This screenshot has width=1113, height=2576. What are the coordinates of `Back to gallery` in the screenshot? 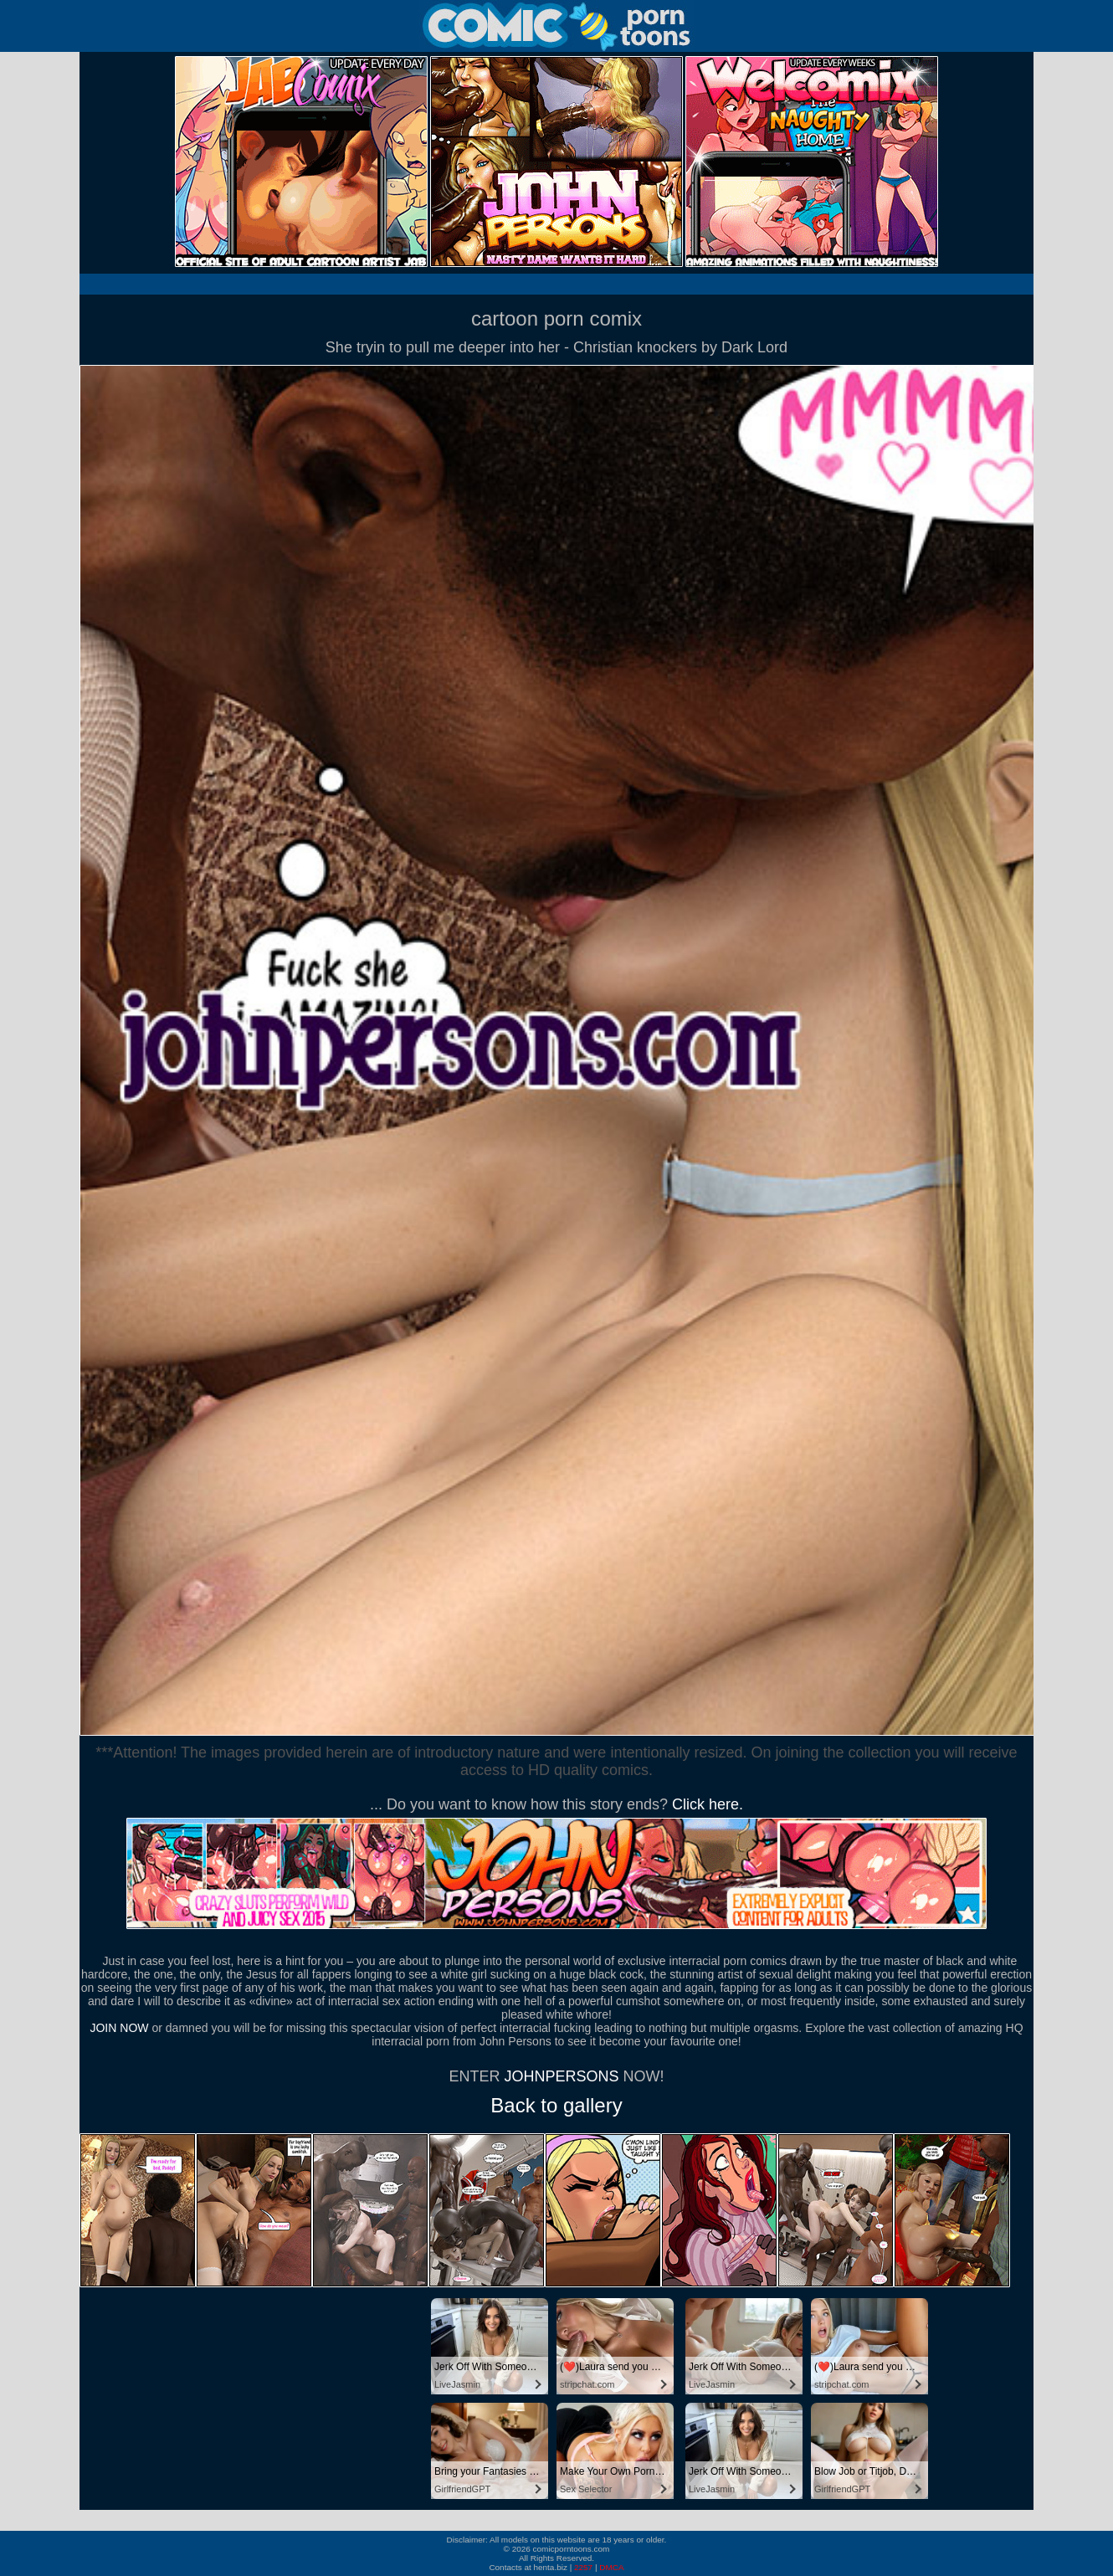 It's located at (556, 2105).